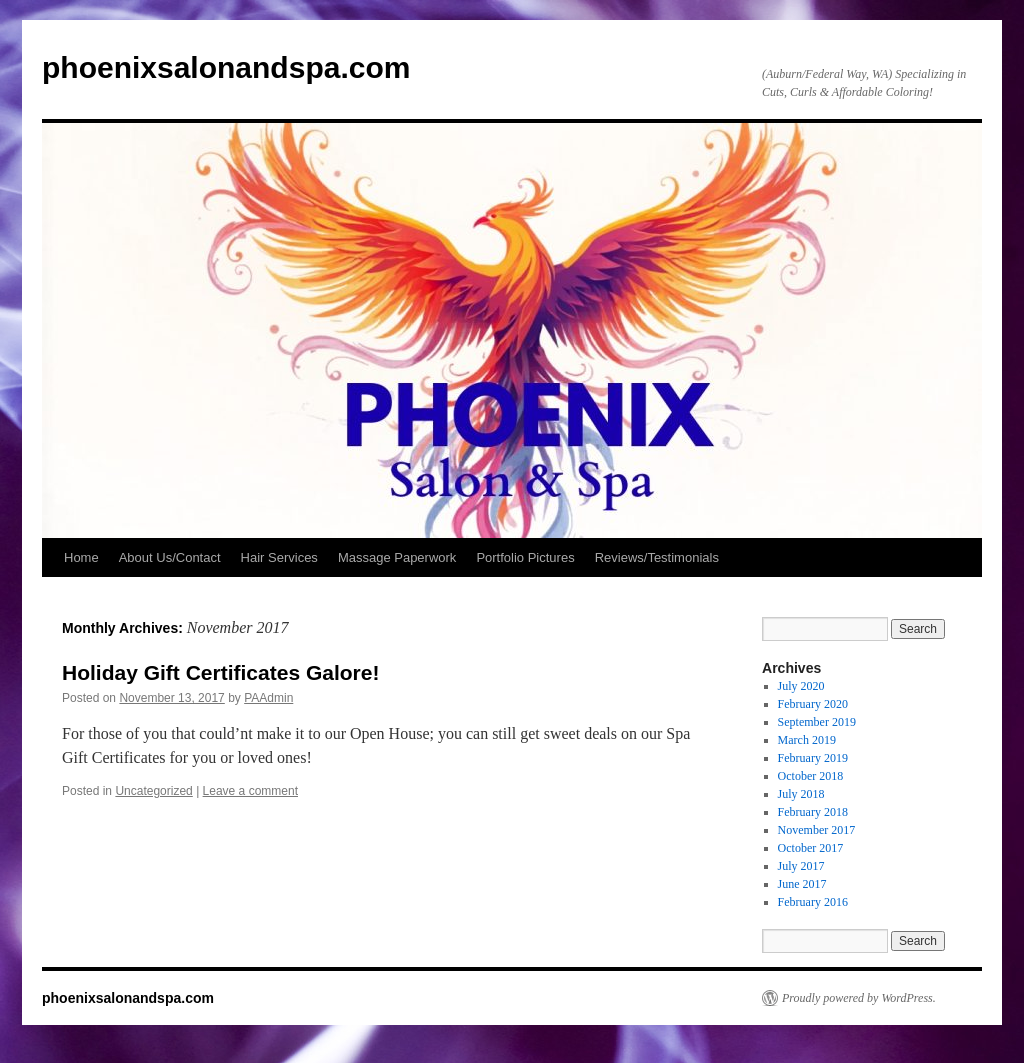  I want to click on Leave a comment, so click(250, 791).